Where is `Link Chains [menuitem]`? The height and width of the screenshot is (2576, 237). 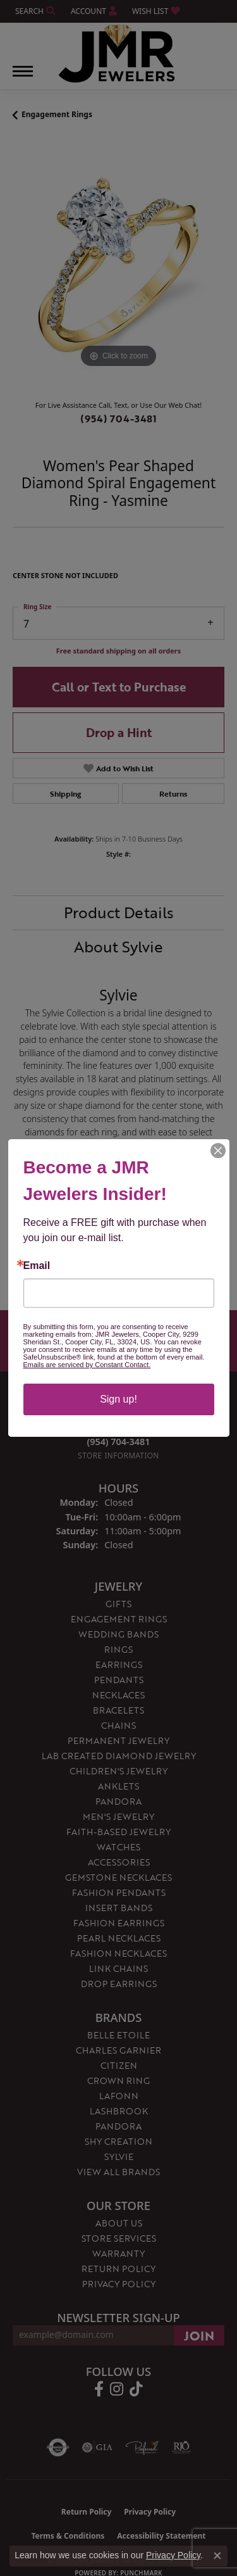
Link Chains [menuitem] is located at coordinates (118, 1968).